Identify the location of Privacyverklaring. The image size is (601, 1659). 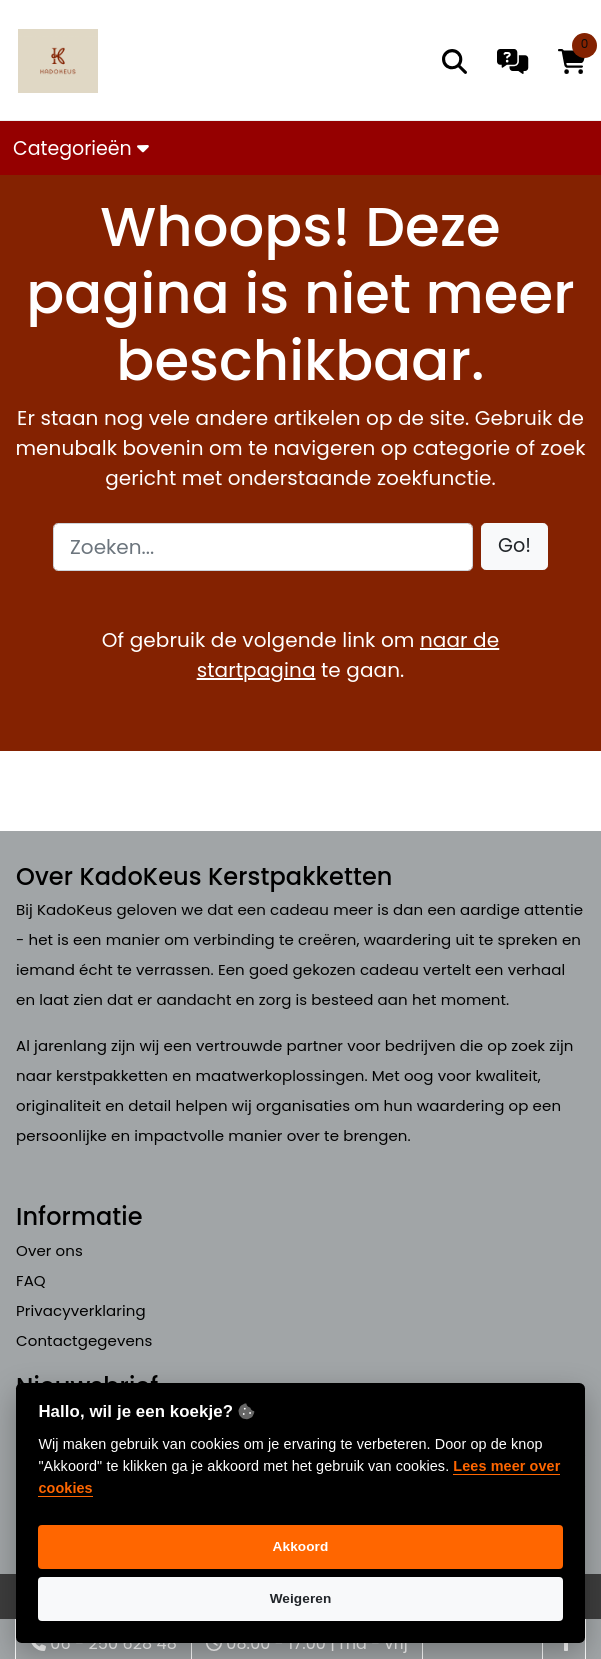
(81, 1310).